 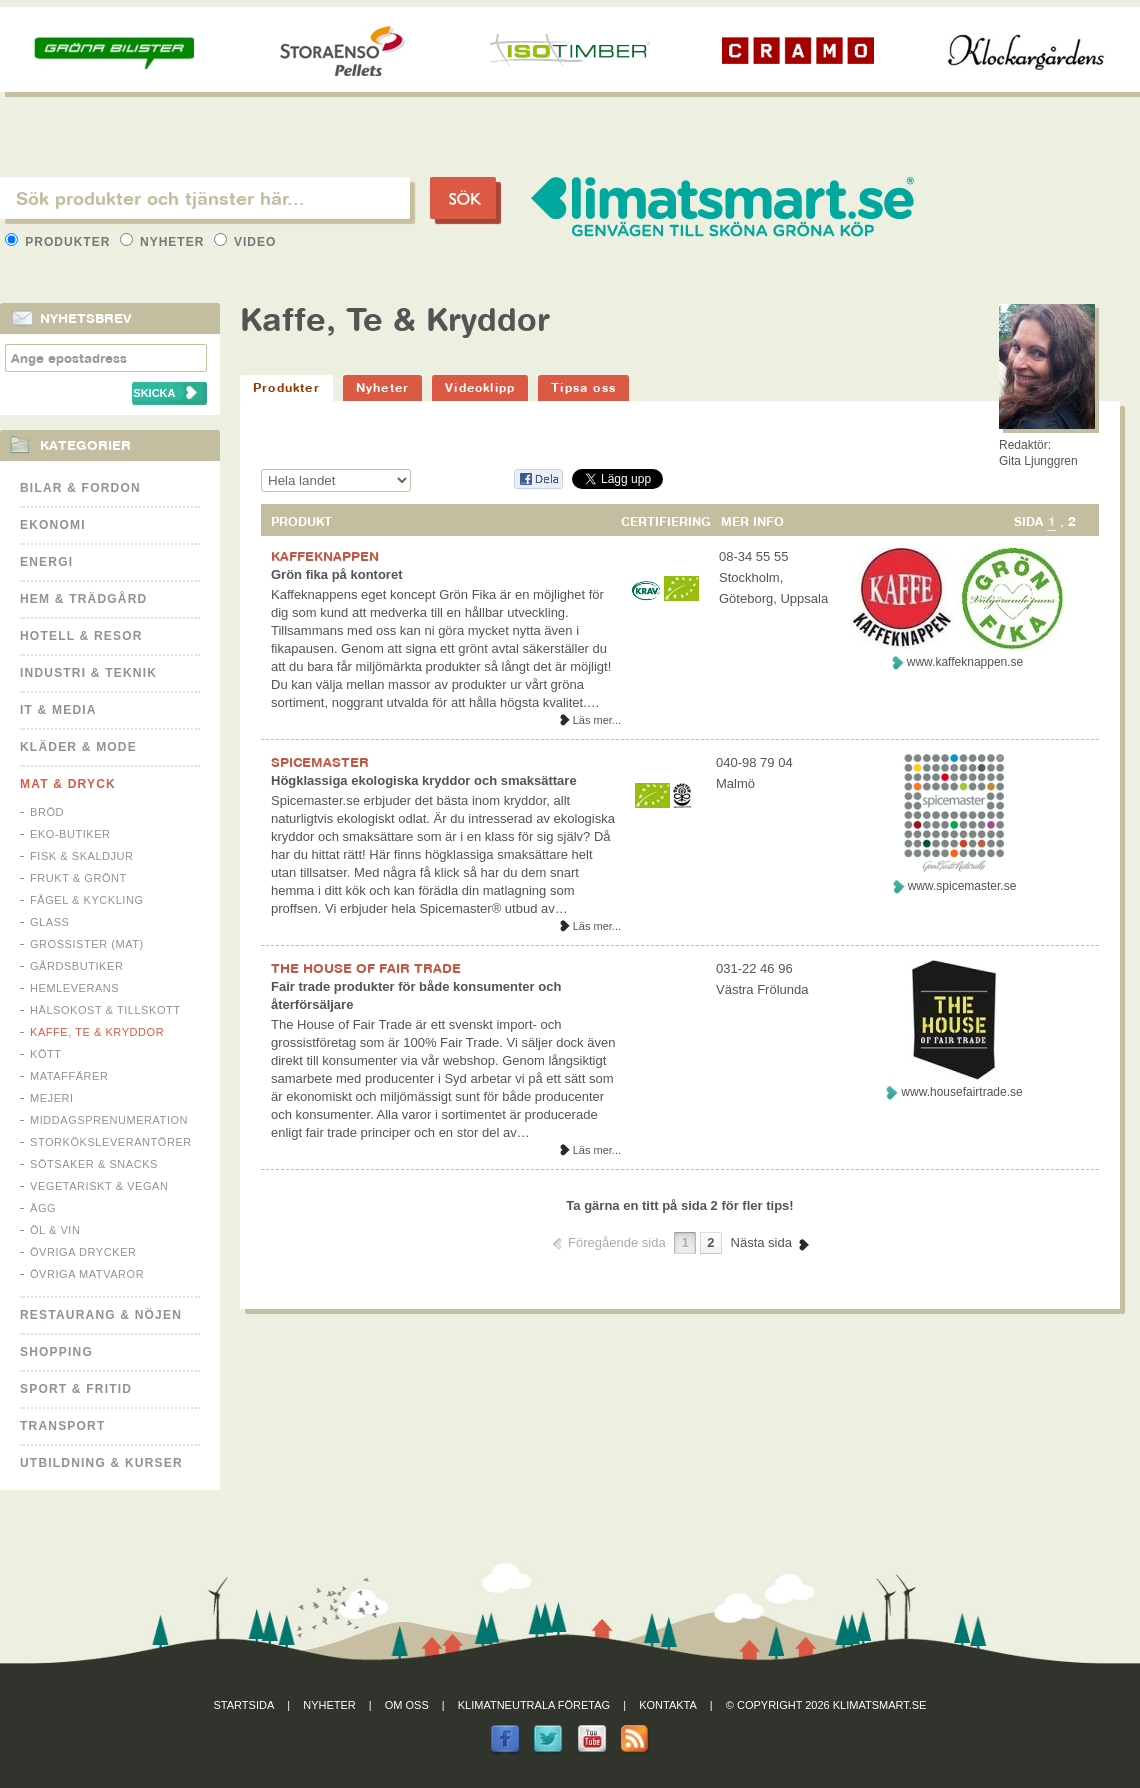 I want to click on Videoklipp, so click(x=480, y=387).